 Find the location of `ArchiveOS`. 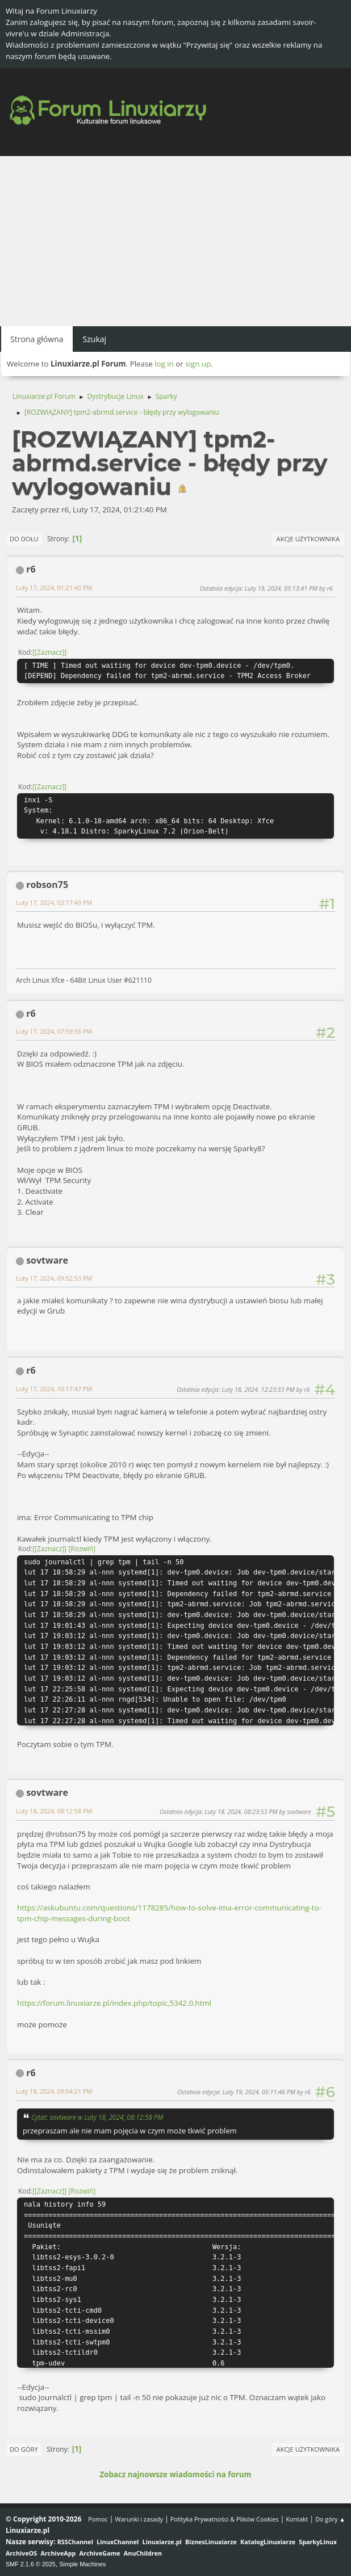

ArchiveOS is located at coordinates (21, 2553).